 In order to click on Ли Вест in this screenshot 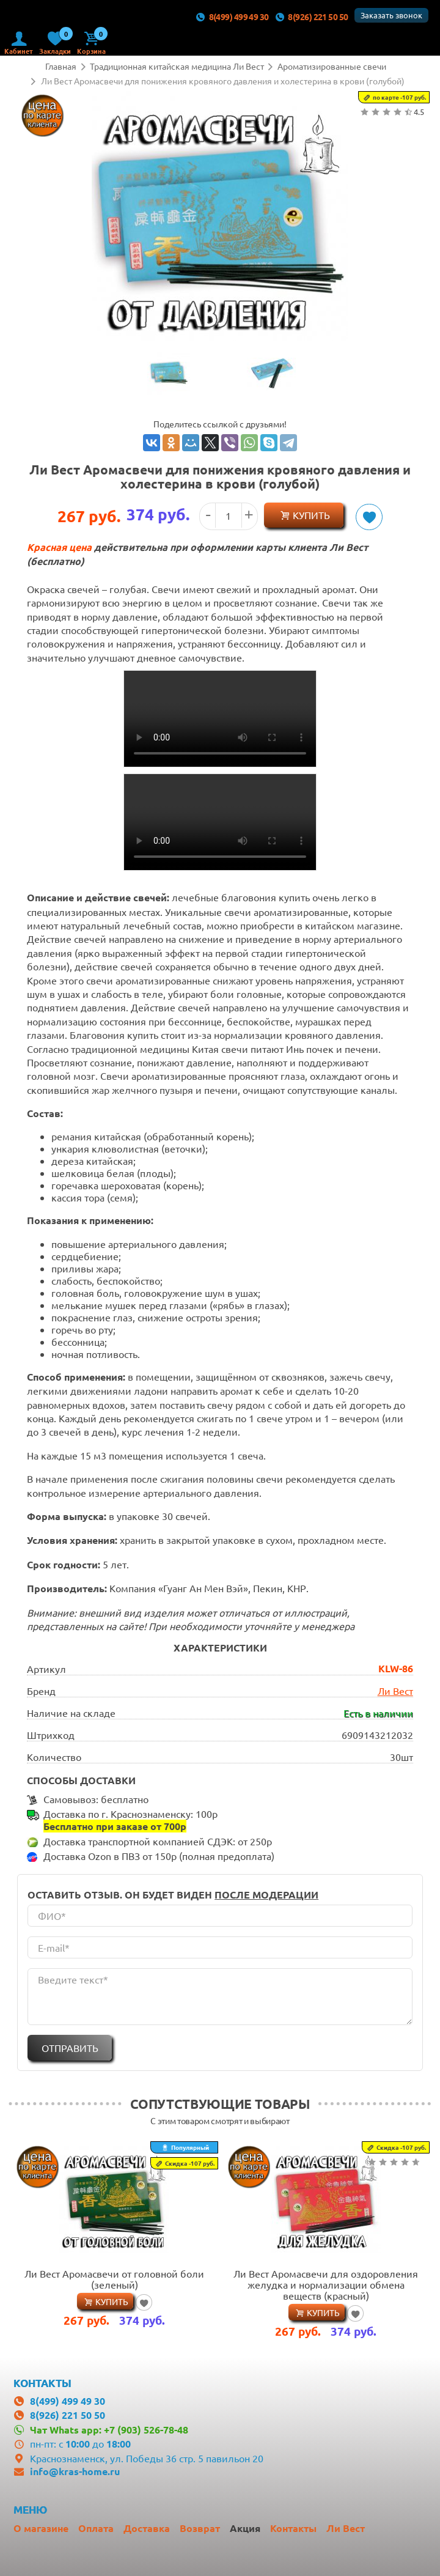, I will do `click(395, 1689)`.